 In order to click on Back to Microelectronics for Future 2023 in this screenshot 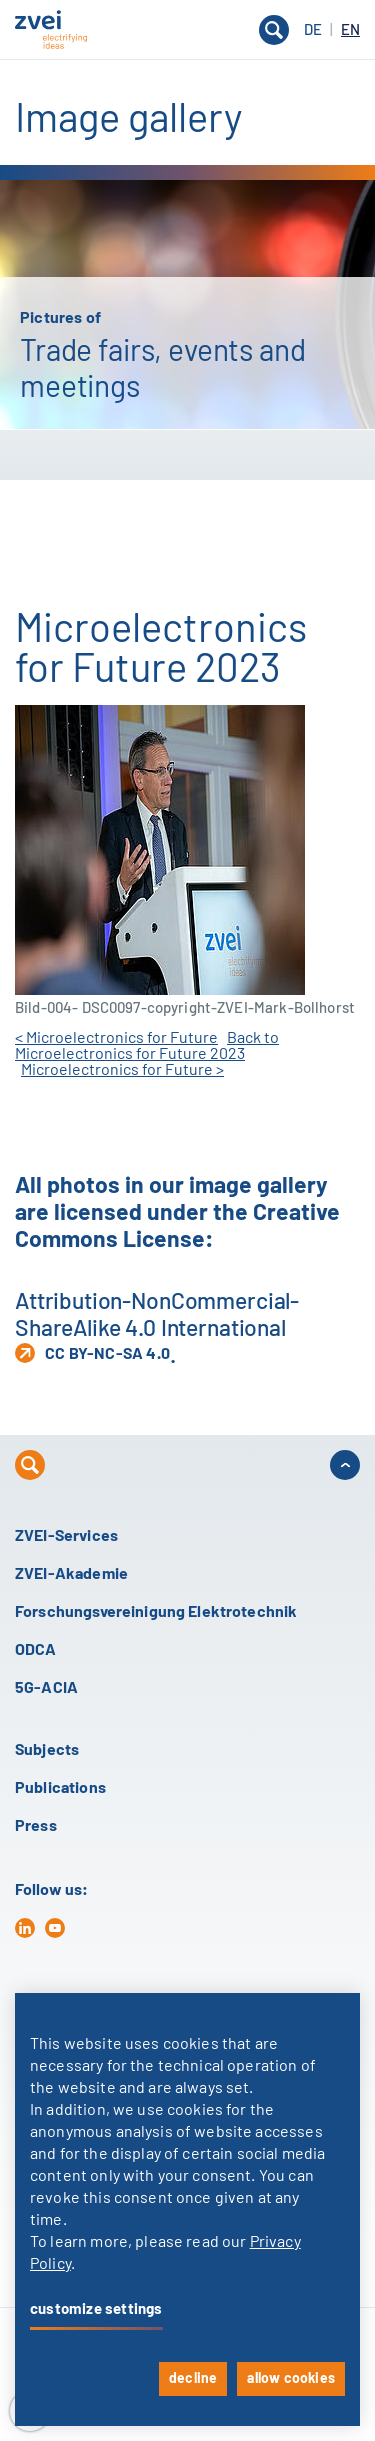, I will do `click(147, 1046)`.